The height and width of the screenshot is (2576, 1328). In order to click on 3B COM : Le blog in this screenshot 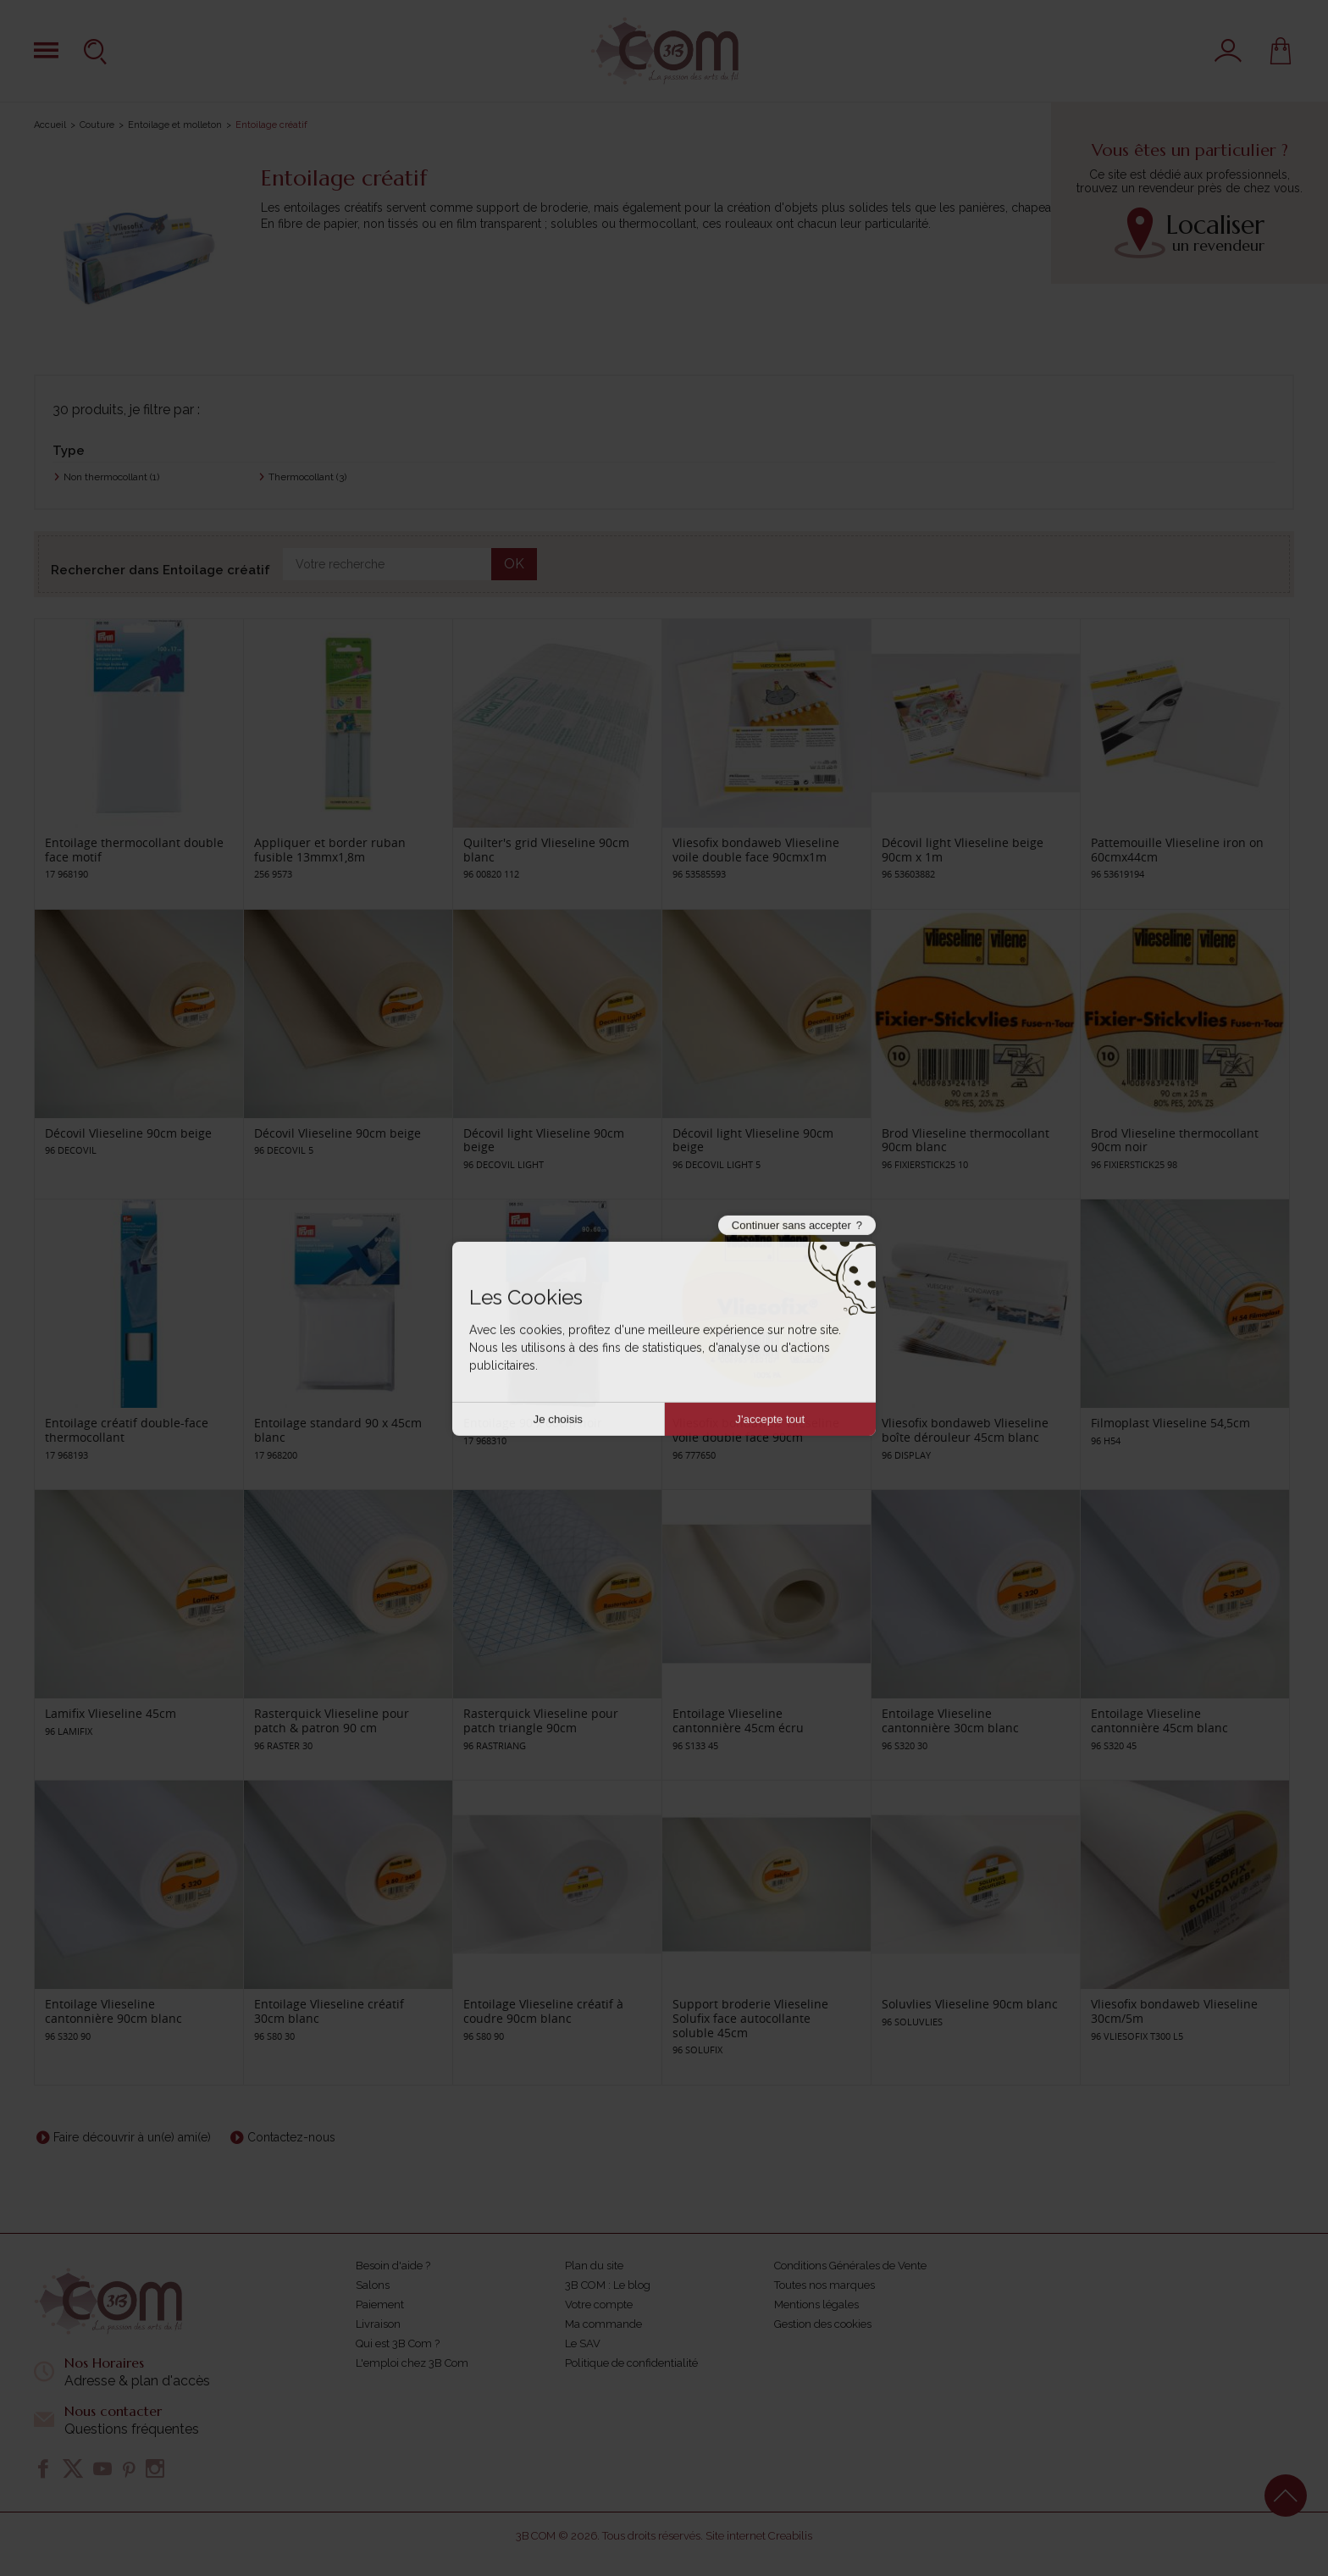, I will do `click(607, 2285)`.